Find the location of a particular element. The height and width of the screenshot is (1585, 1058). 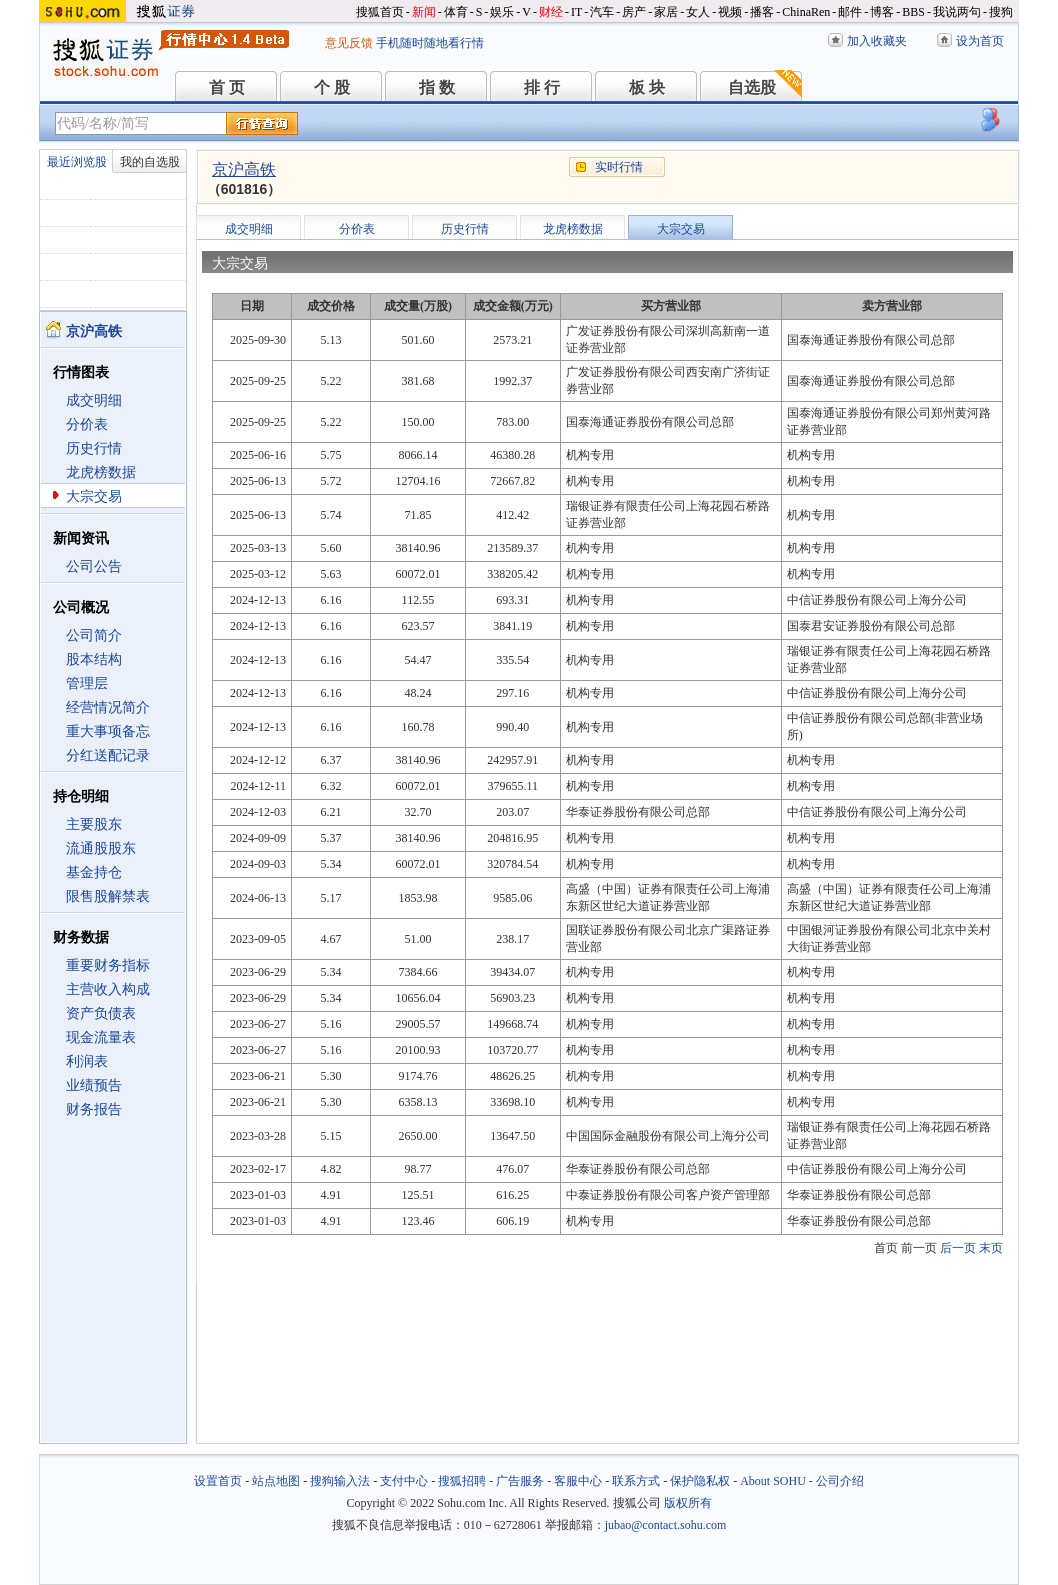

公司简介 is located at coordinates (94, 635).